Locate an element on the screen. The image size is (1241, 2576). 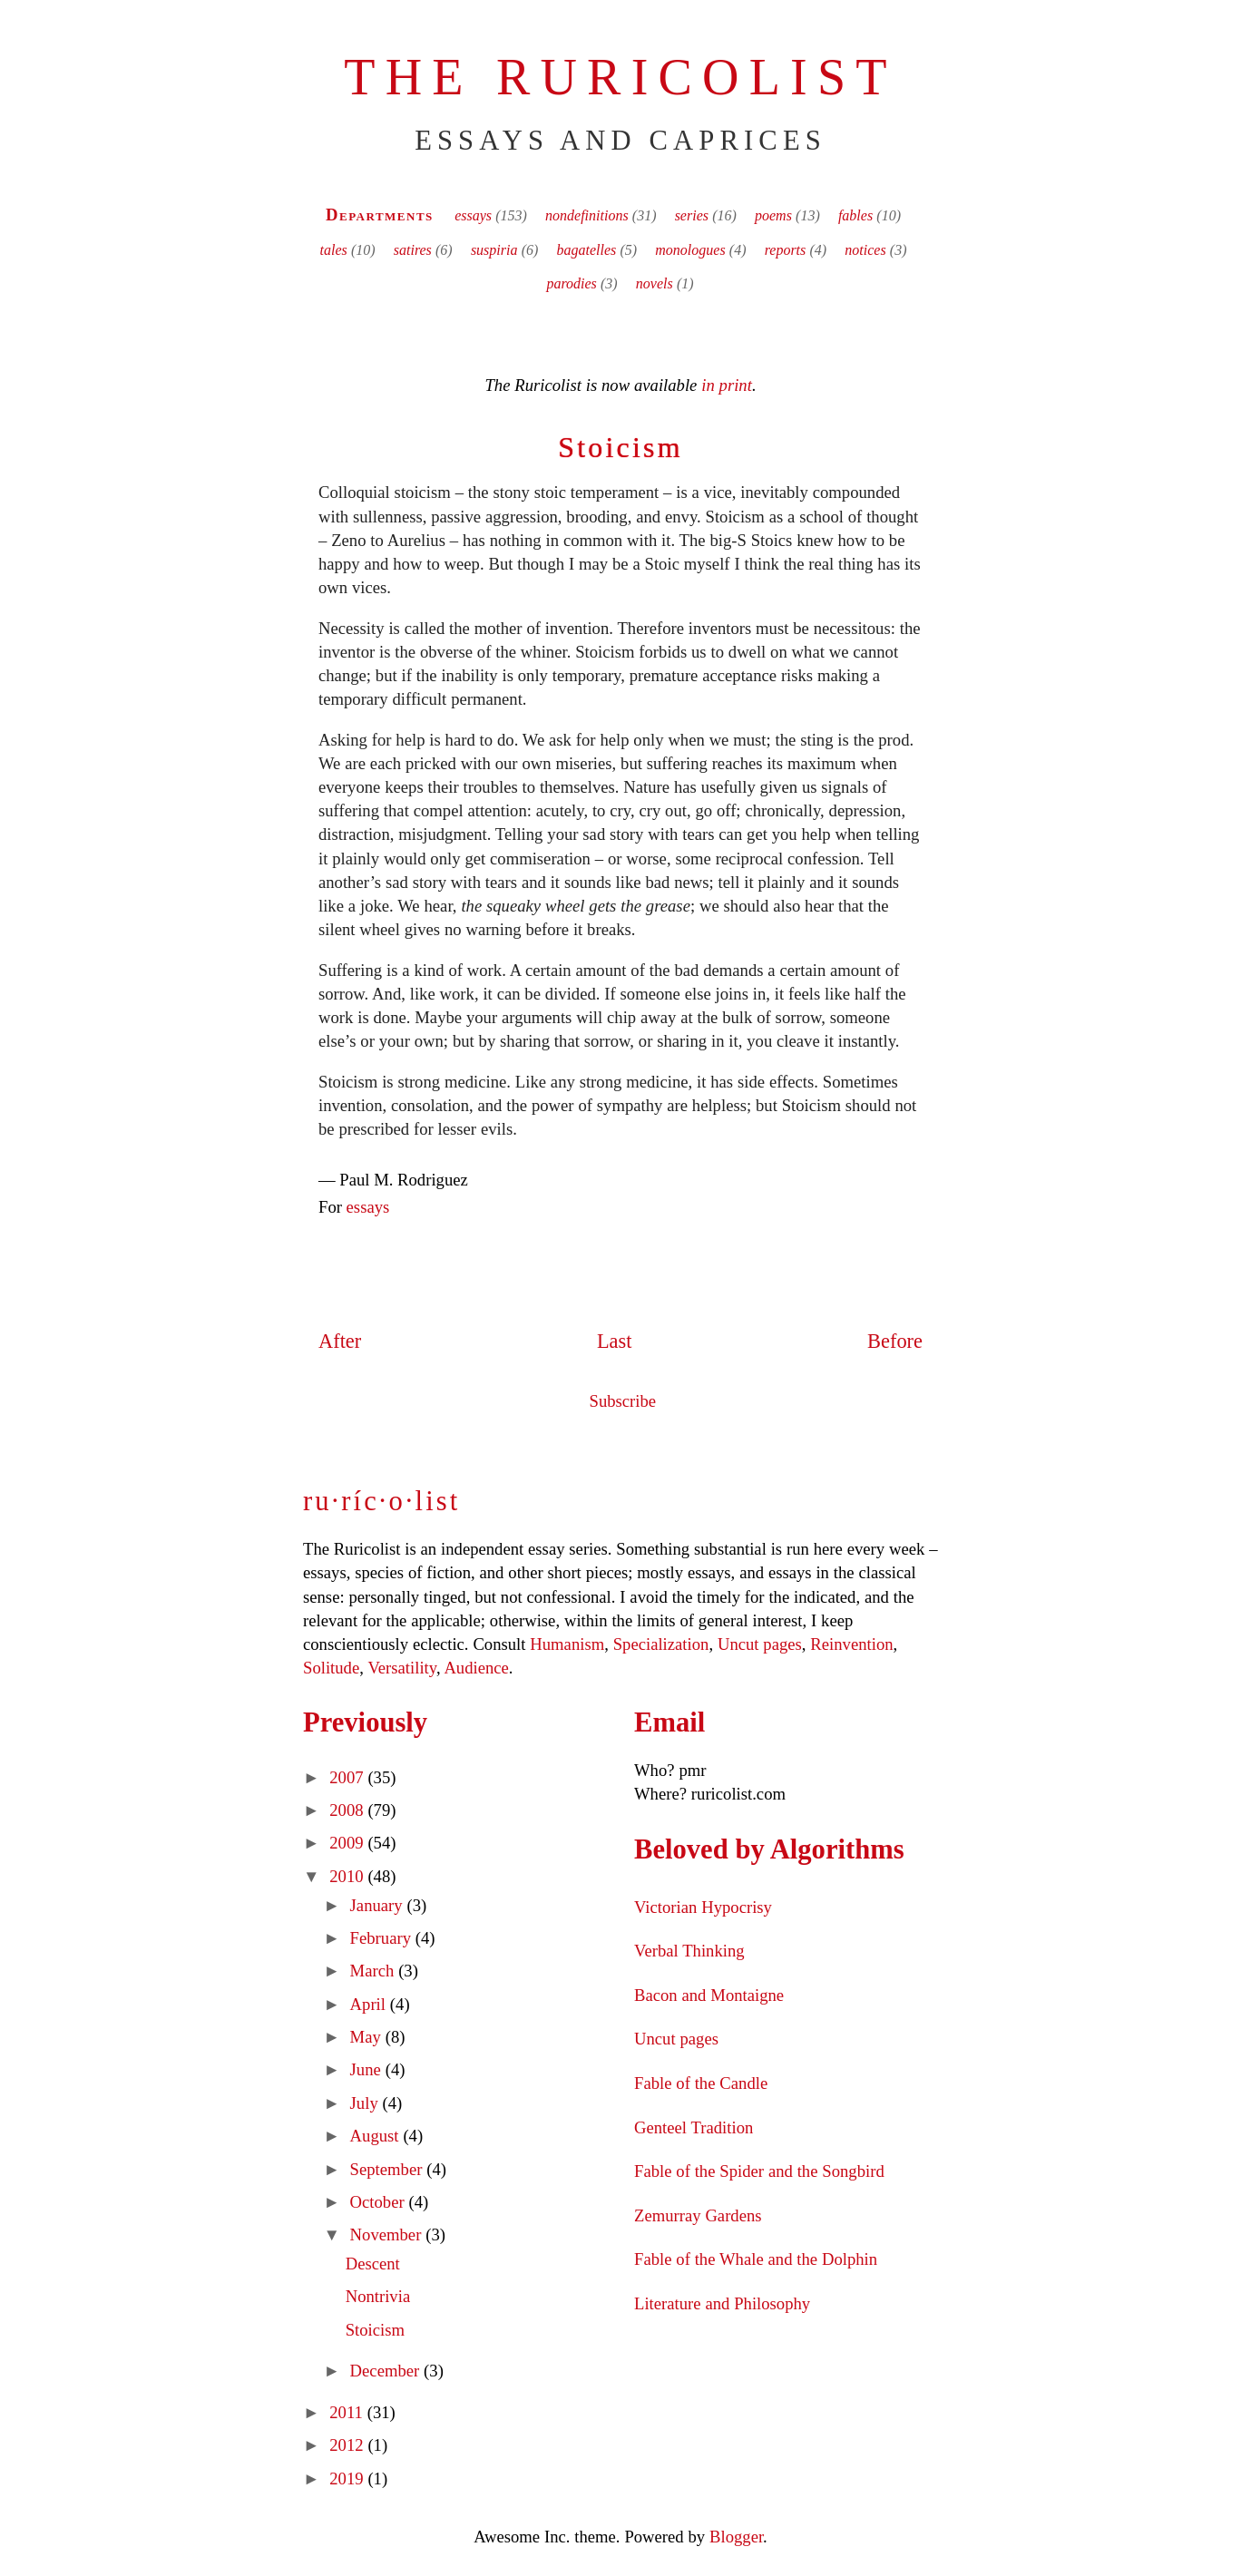
Reinvention is located at coordinates (851, 1644).